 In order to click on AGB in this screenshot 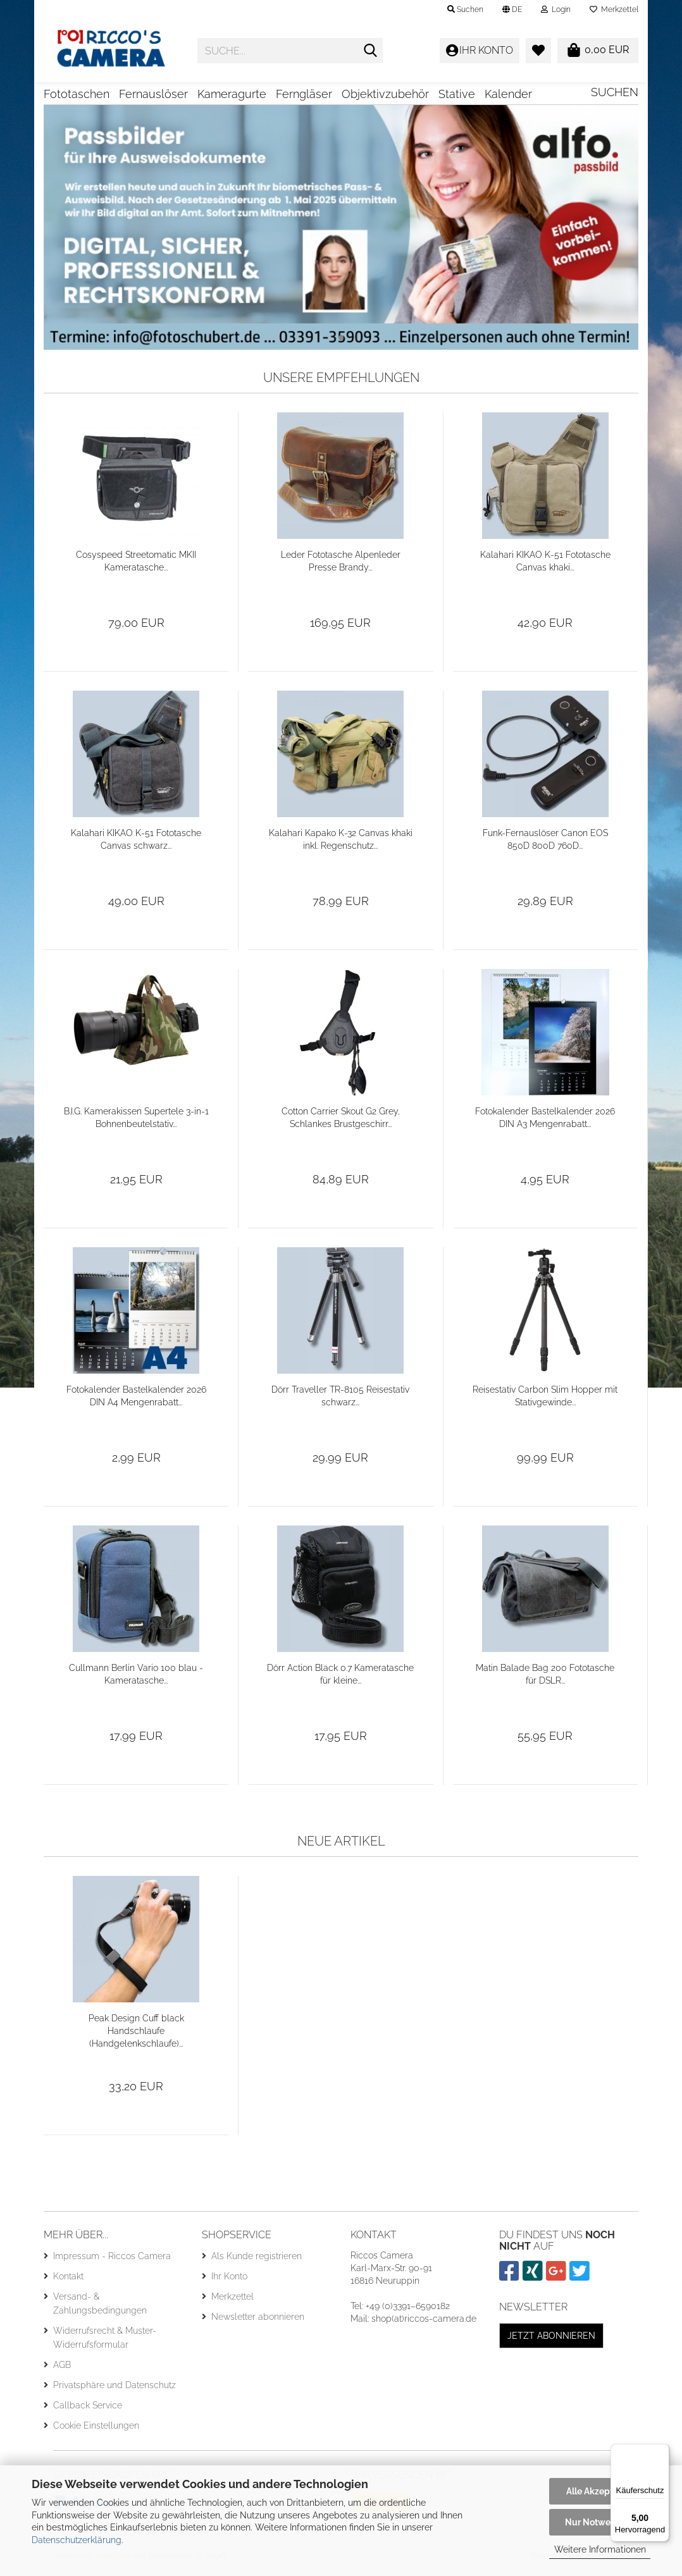, I will do `click(62, 2369)`.